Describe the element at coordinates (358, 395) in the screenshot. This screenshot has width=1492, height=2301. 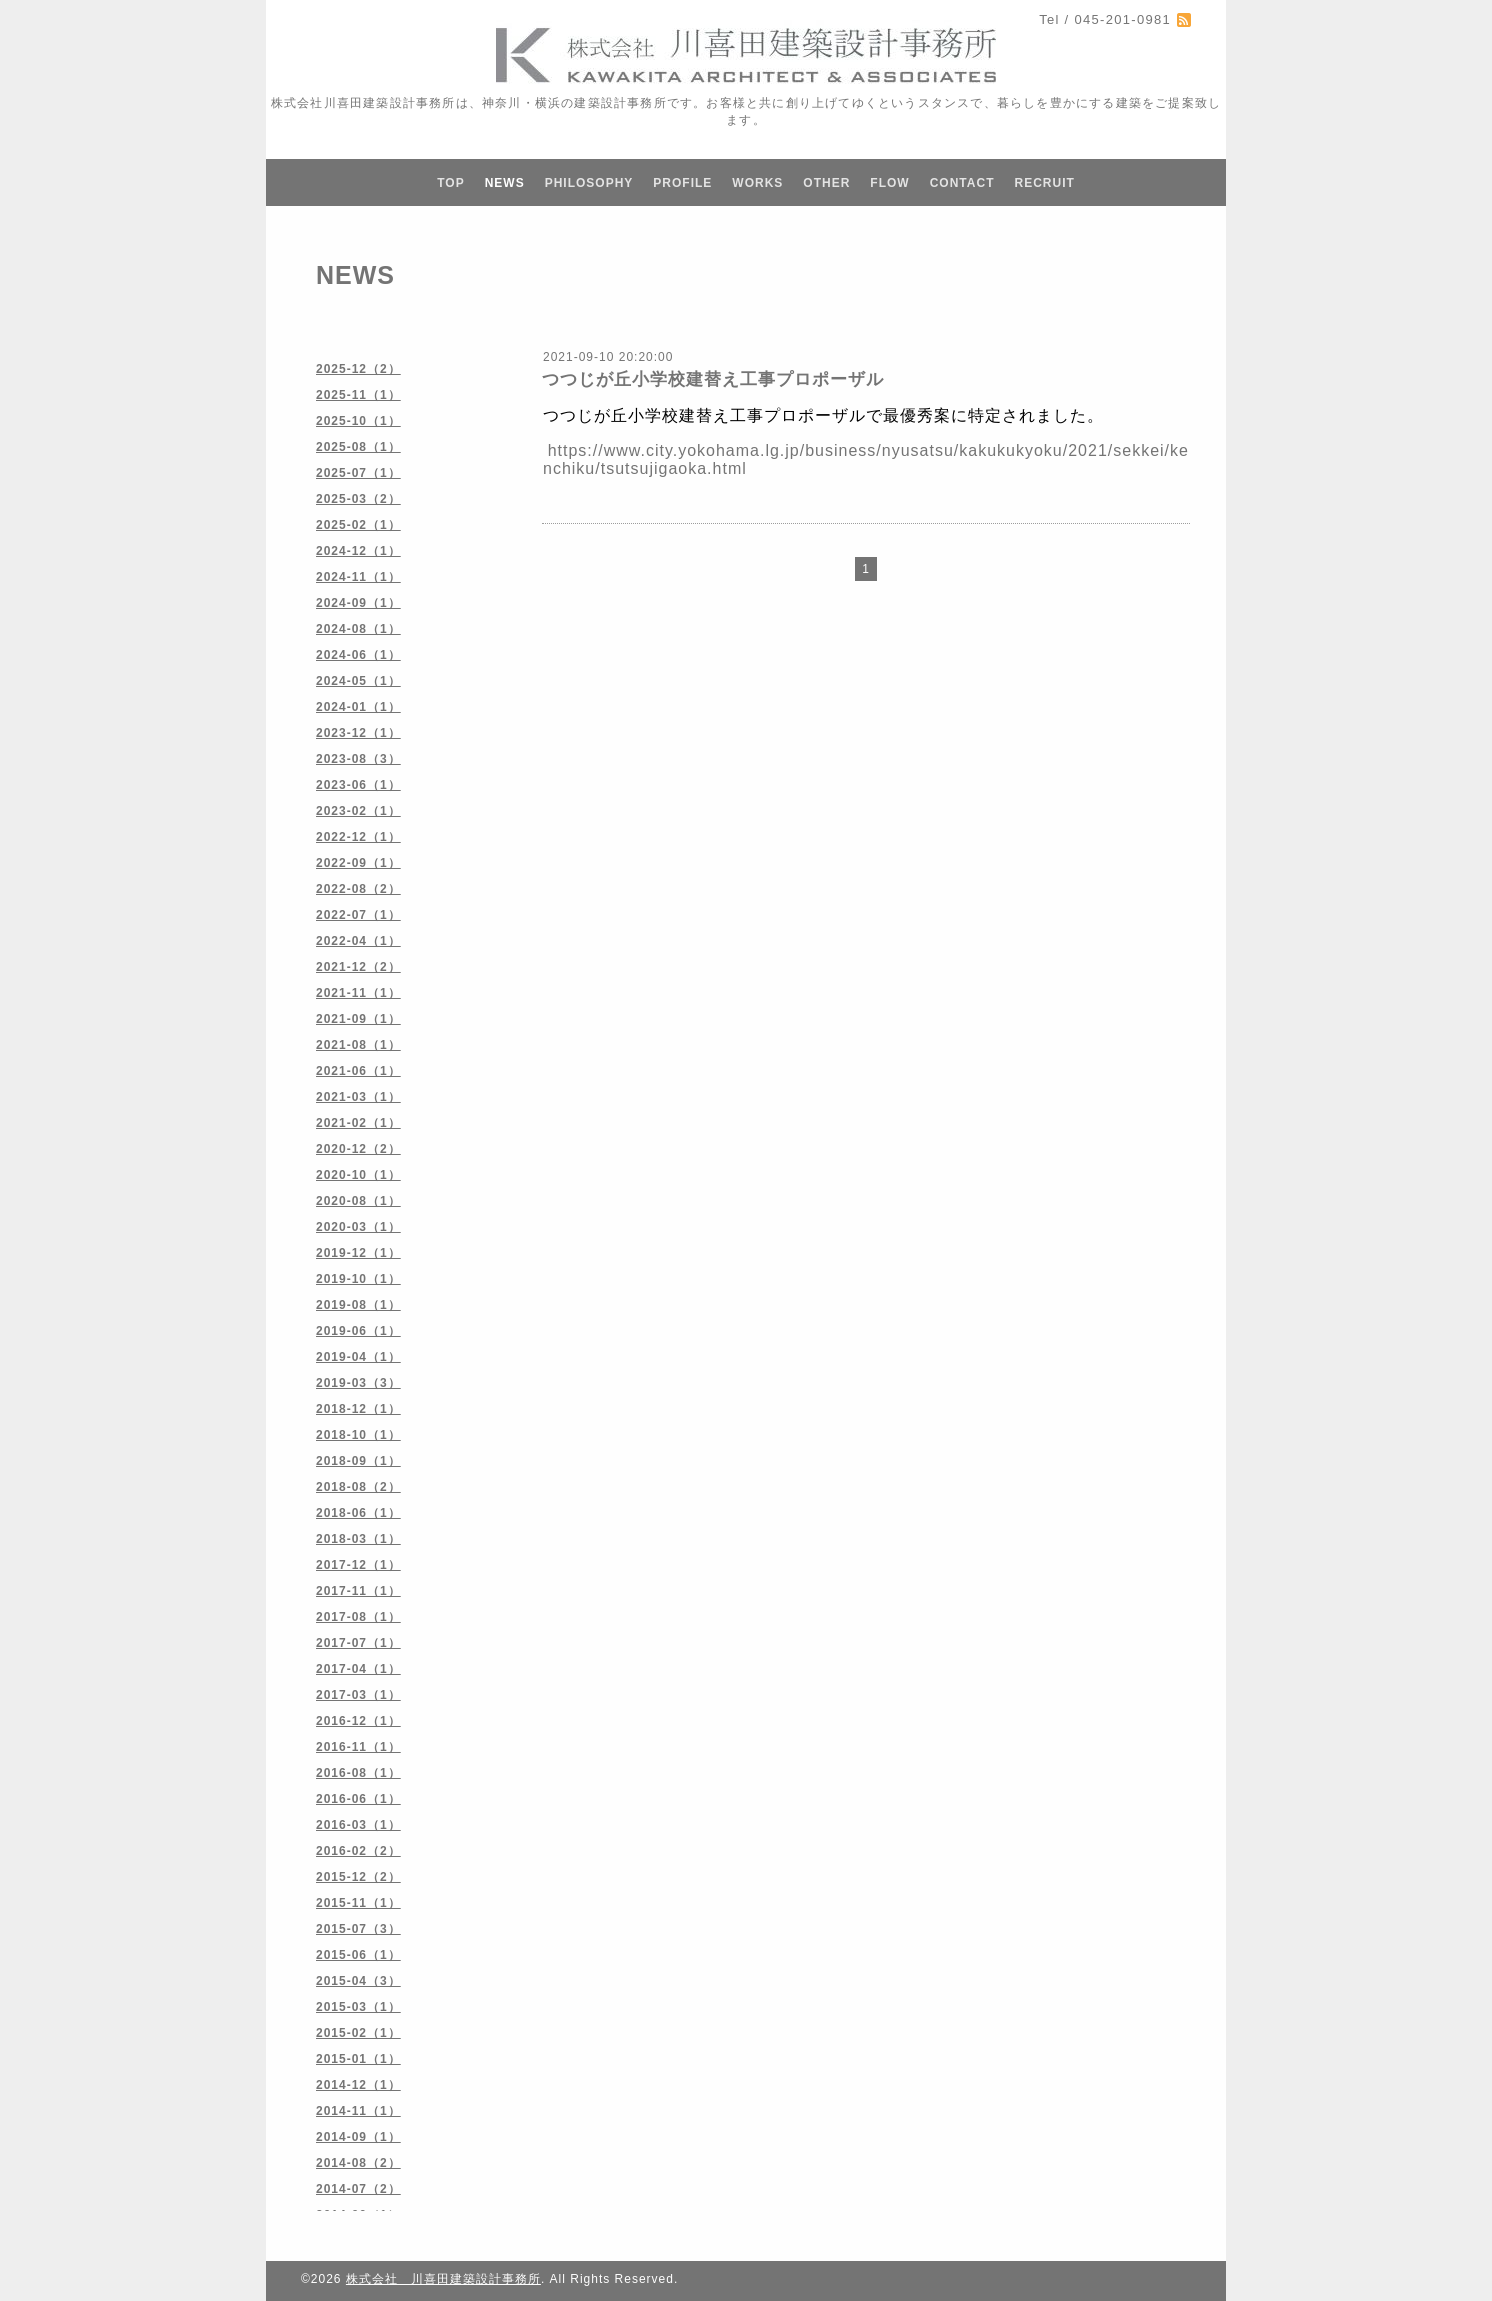
I see `2025-11（1）` at that location.